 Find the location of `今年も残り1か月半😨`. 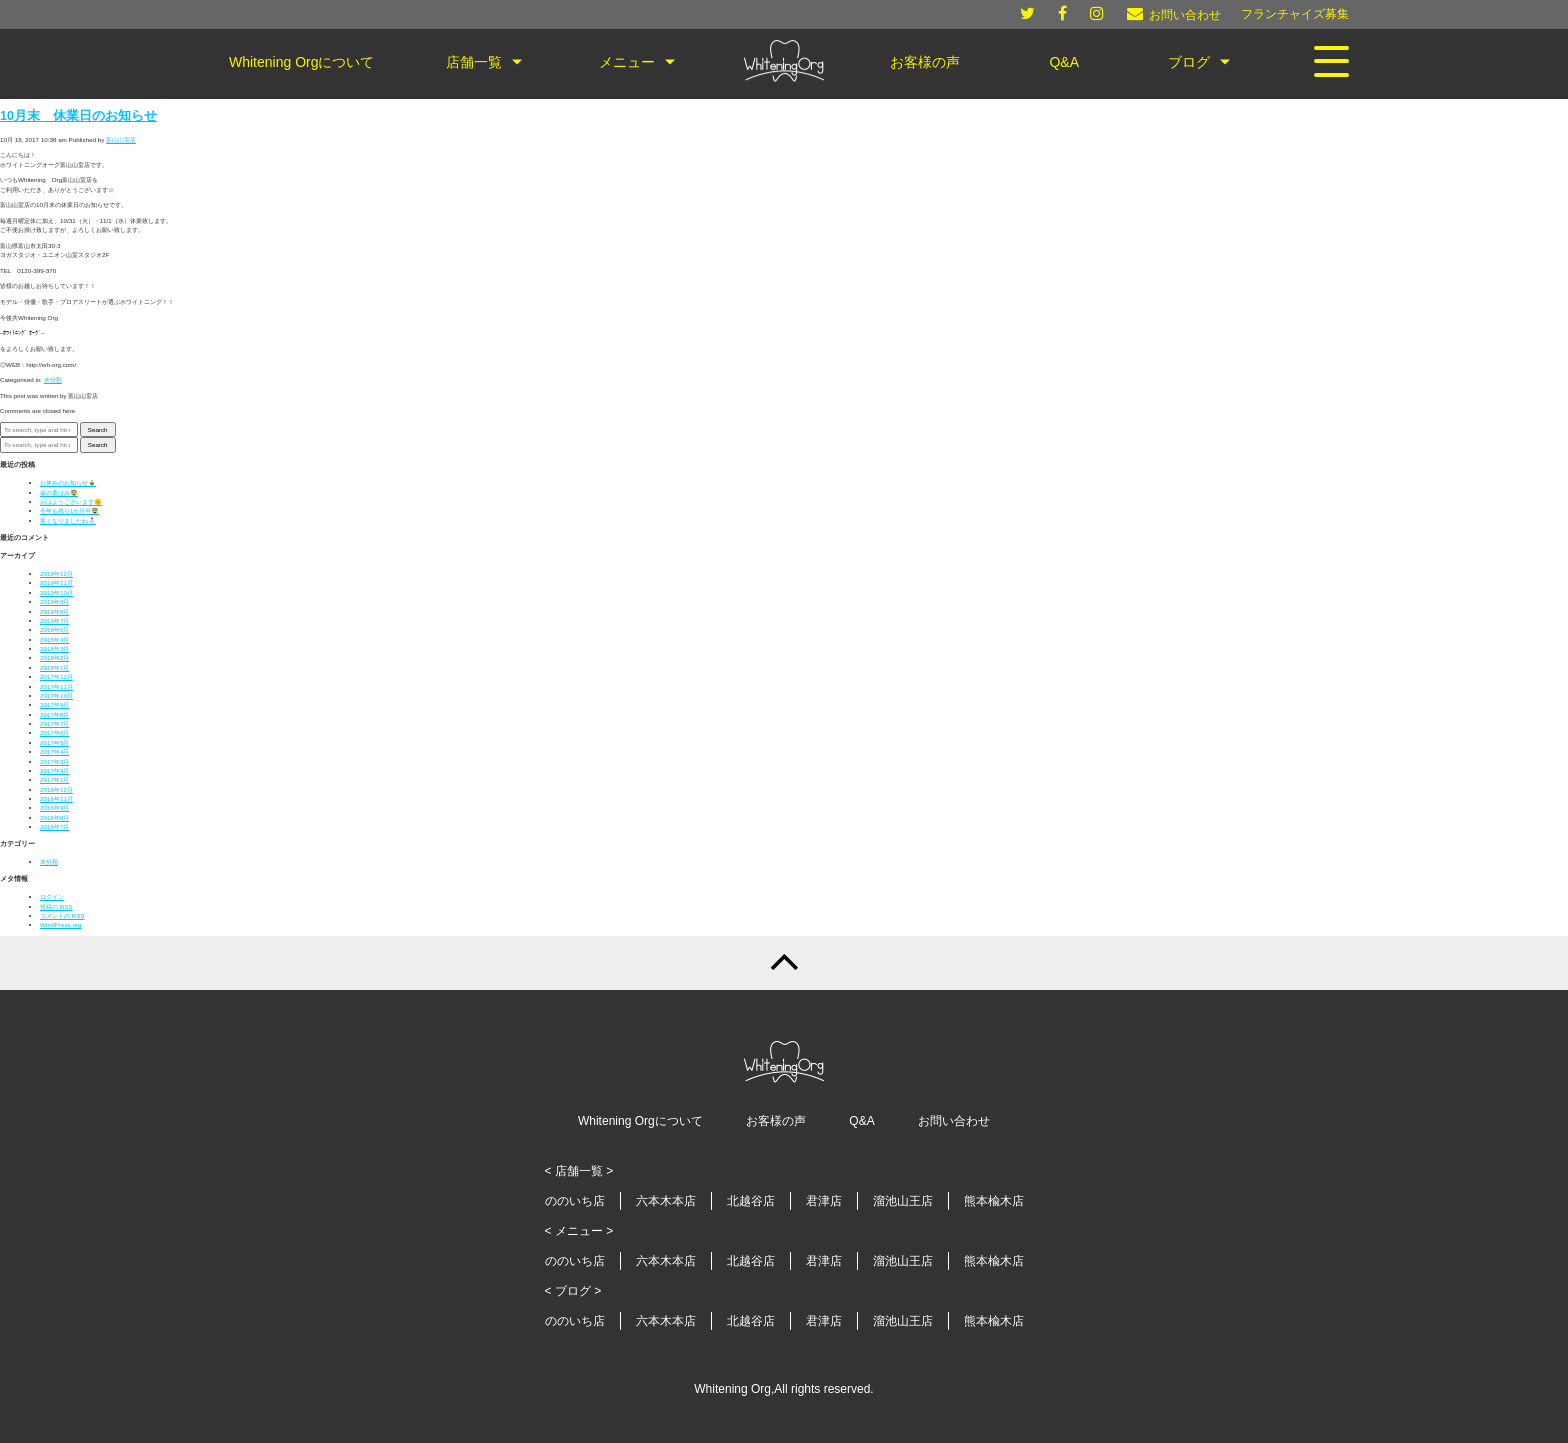

今年も残り1か月半😨 is located at coordinates (69, 510).